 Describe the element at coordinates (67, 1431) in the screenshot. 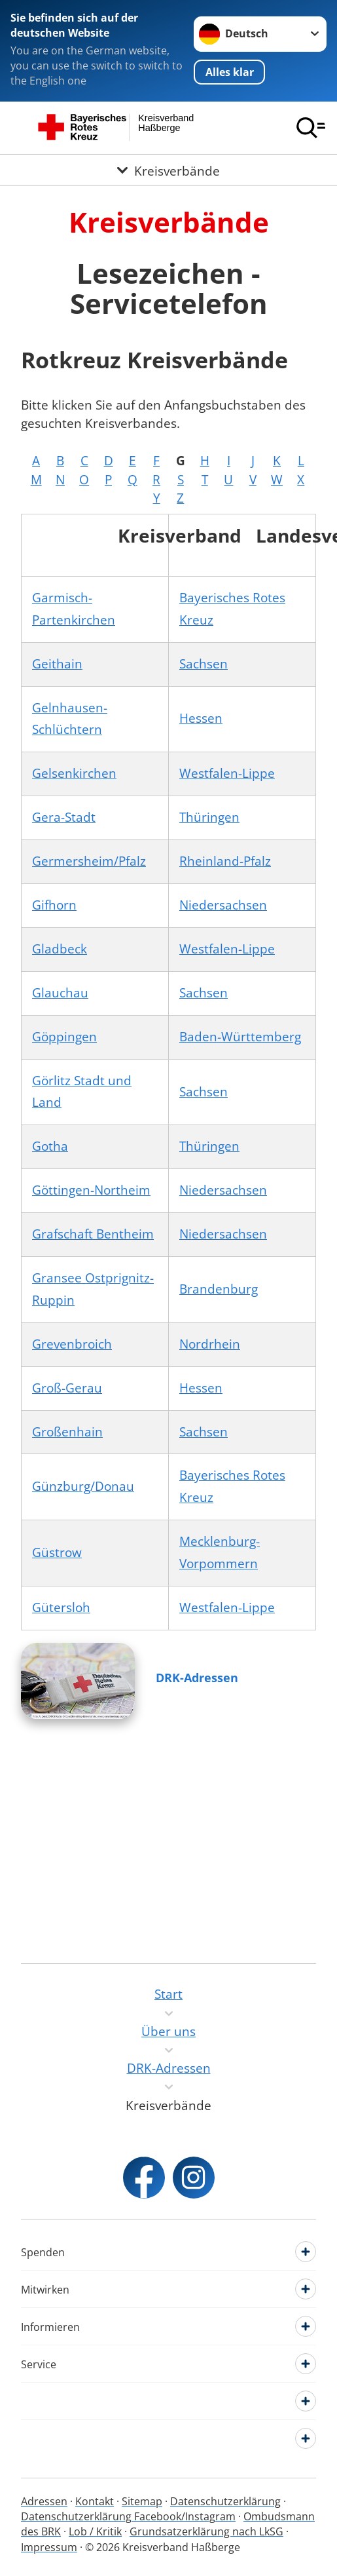

I see `Großenhain` at that location.